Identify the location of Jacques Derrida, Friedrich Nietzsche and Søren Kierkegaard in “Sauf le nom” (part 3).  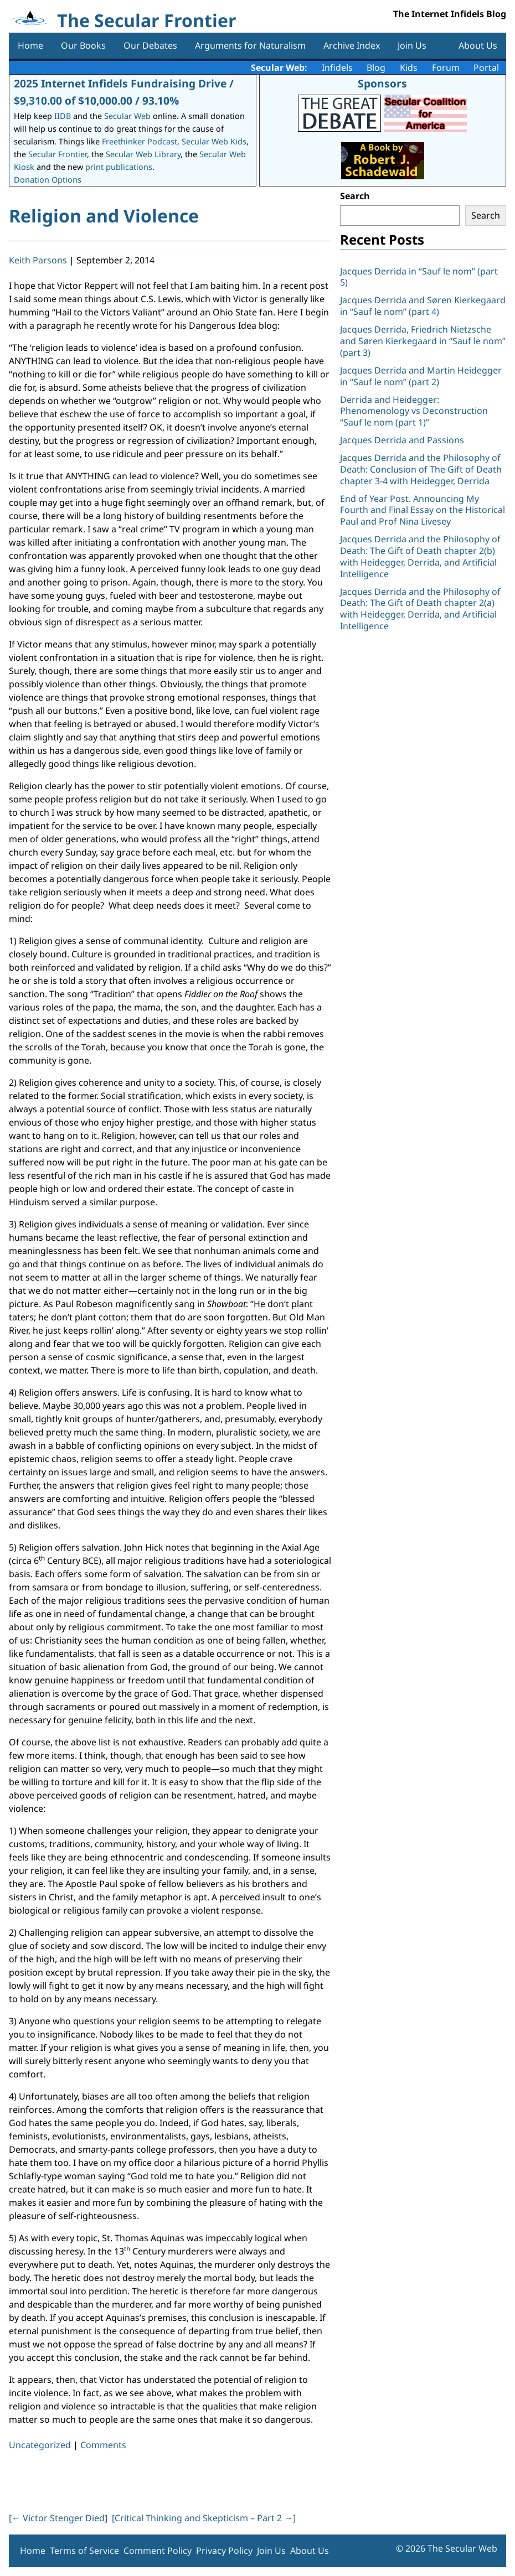
(423, 341).